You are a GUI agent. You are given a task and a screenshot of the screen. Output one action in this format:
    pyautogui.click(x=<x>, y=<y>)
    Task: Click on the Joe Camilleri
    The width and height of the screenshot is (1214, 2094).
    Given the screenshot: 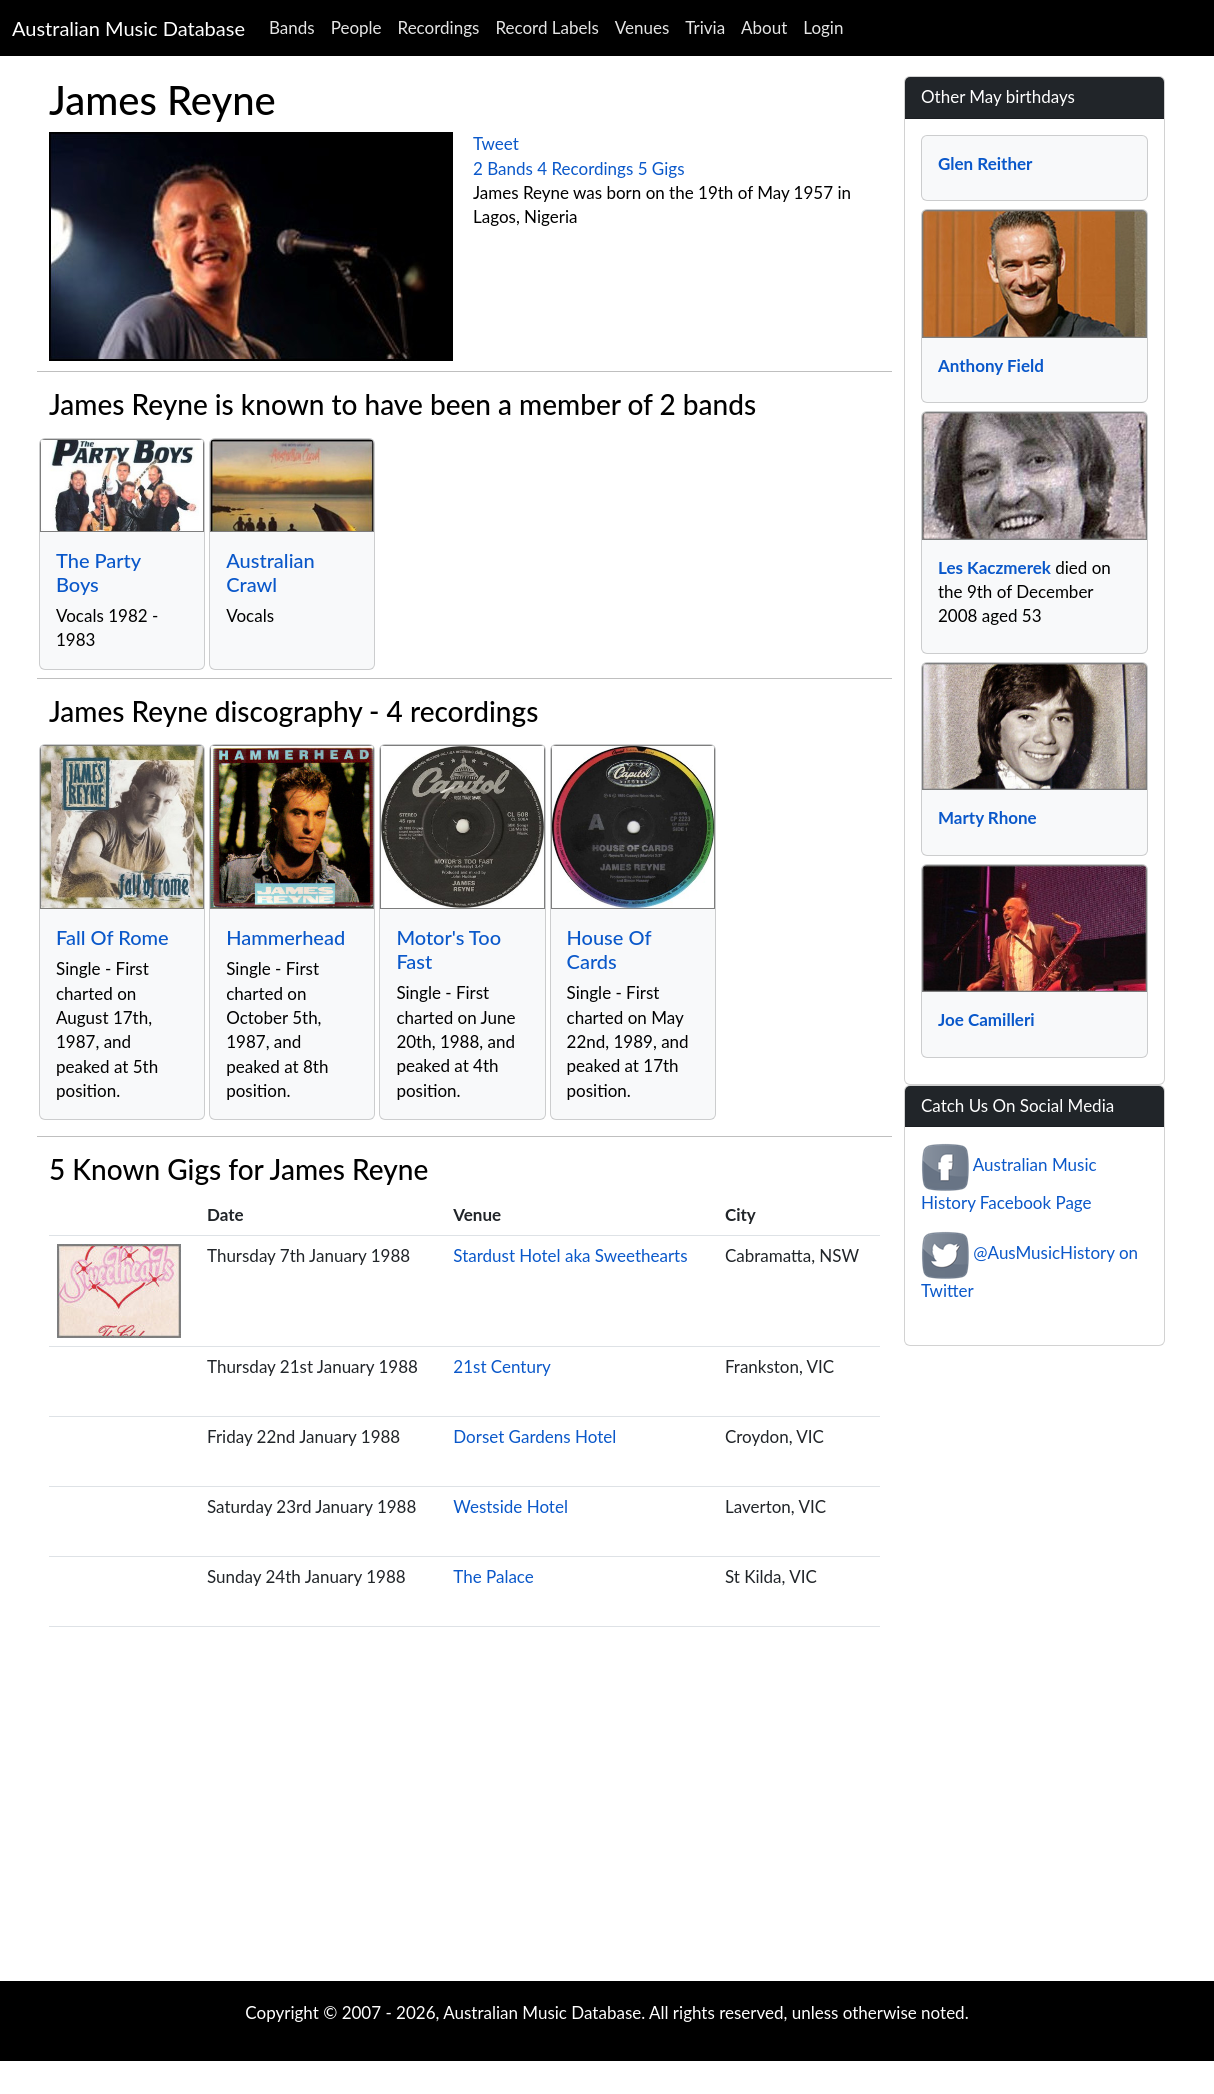 What is the action you would take?
    pyautogui.click(x=986, y=1019)
    